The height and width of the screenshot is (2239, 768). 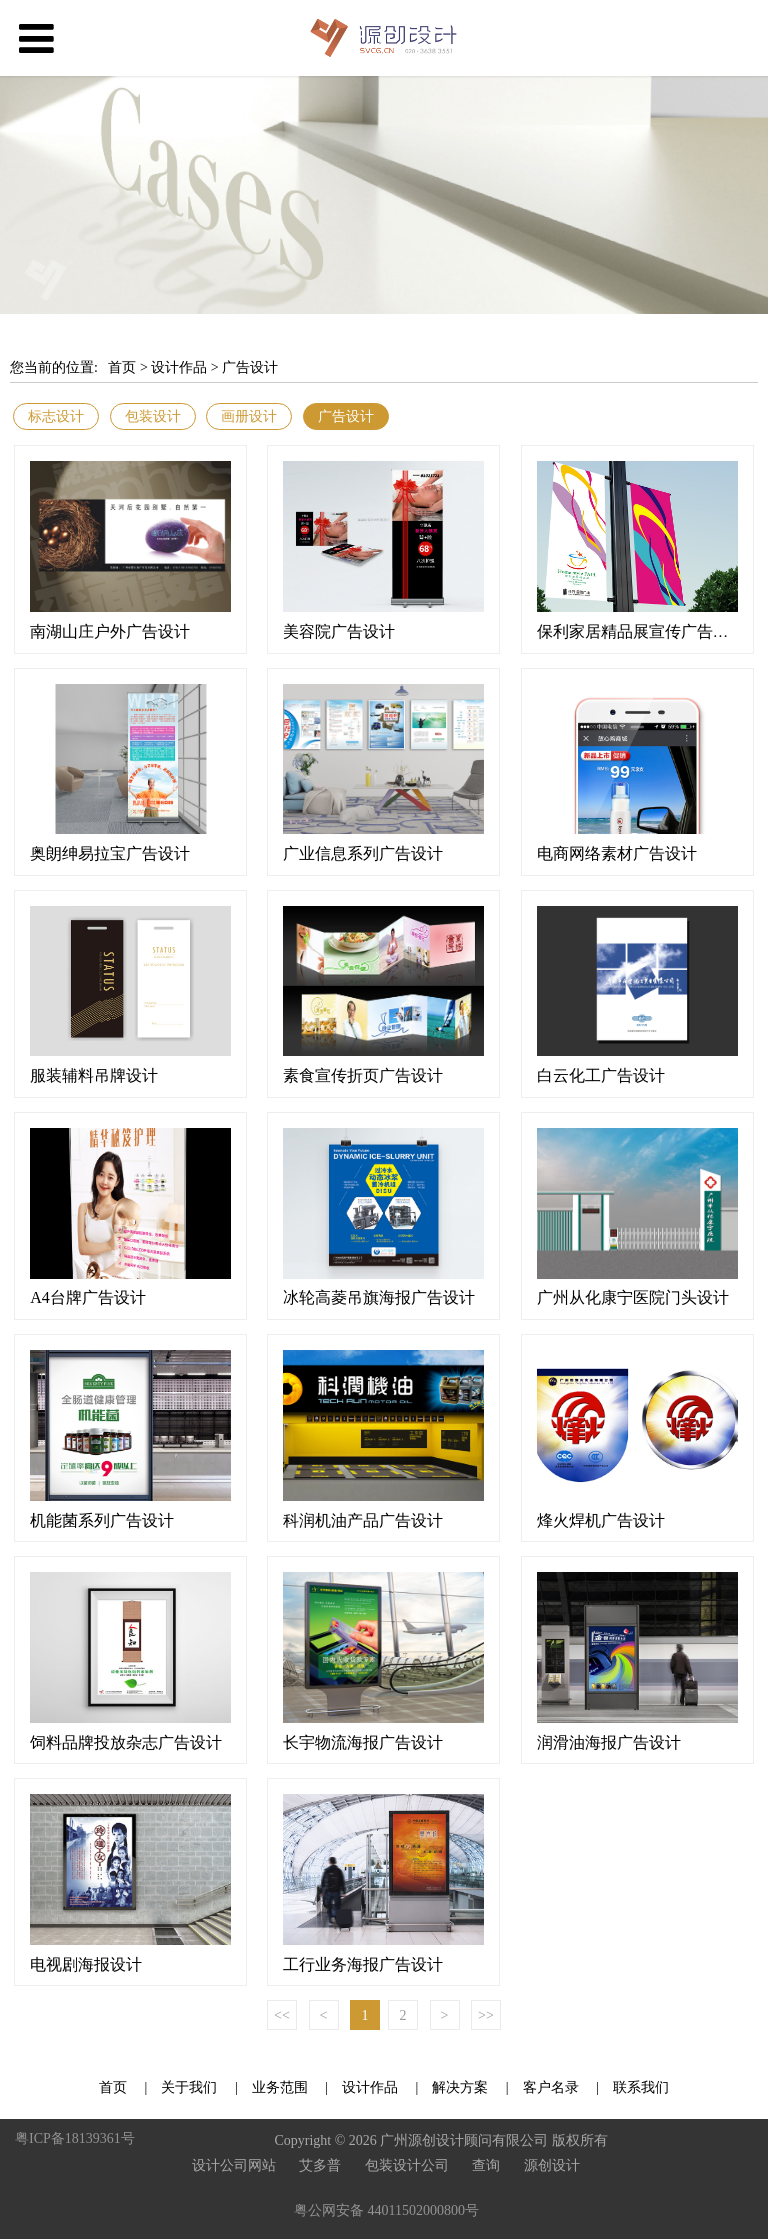 I want to click on 机能菌系列广告设计, so click(x=102, y=1520).